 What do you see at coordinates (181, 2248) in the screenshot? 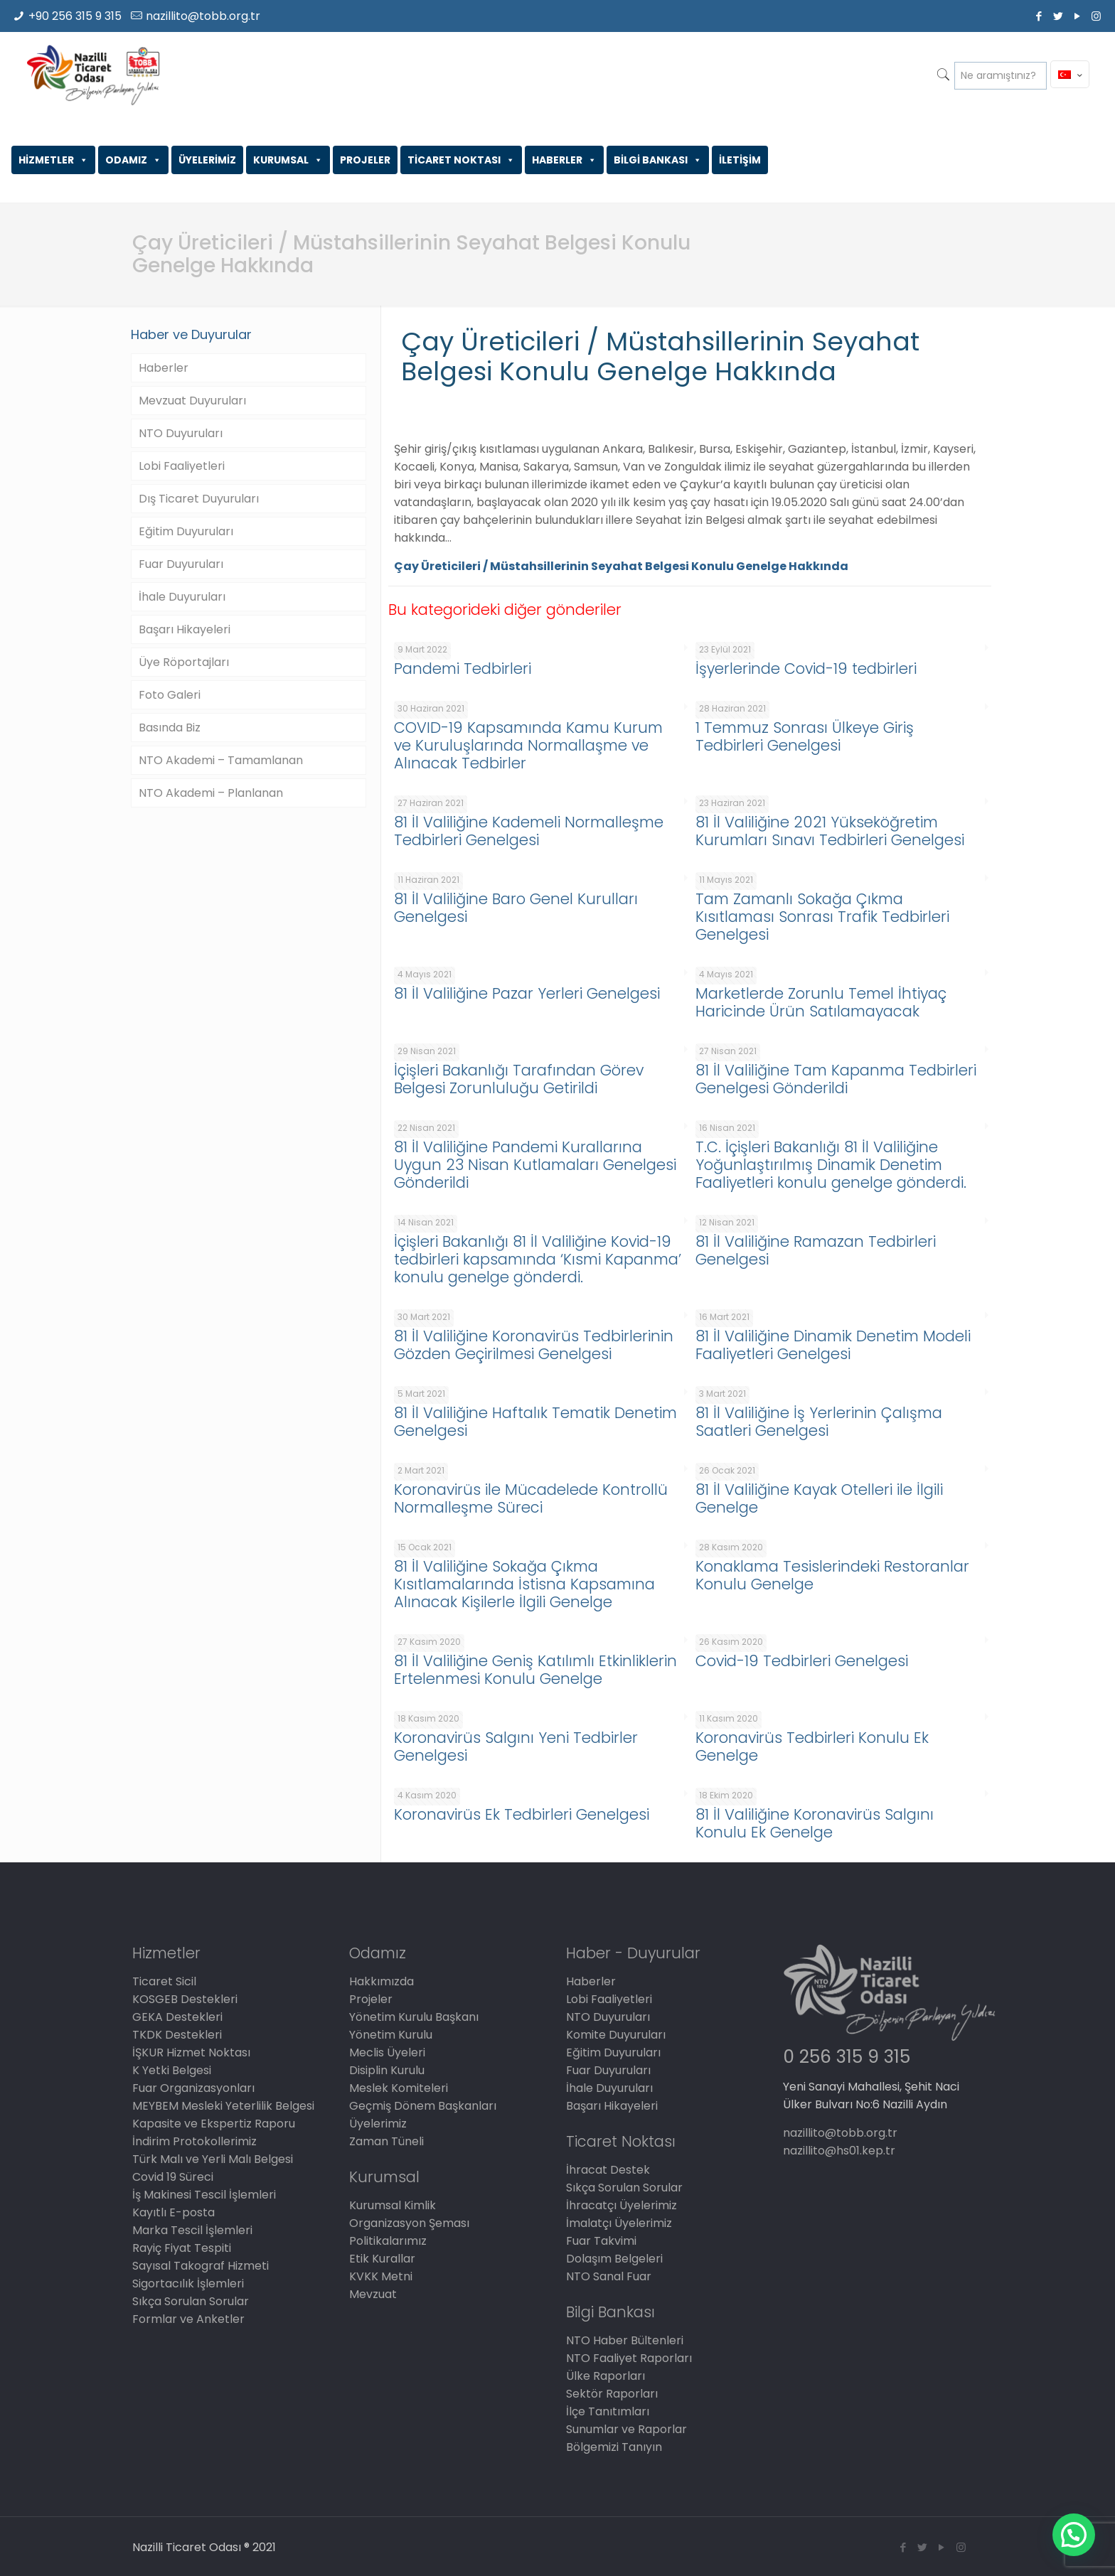
I see `Rayiç Fiyat Tespiti` at bounding box center [181, 2248].